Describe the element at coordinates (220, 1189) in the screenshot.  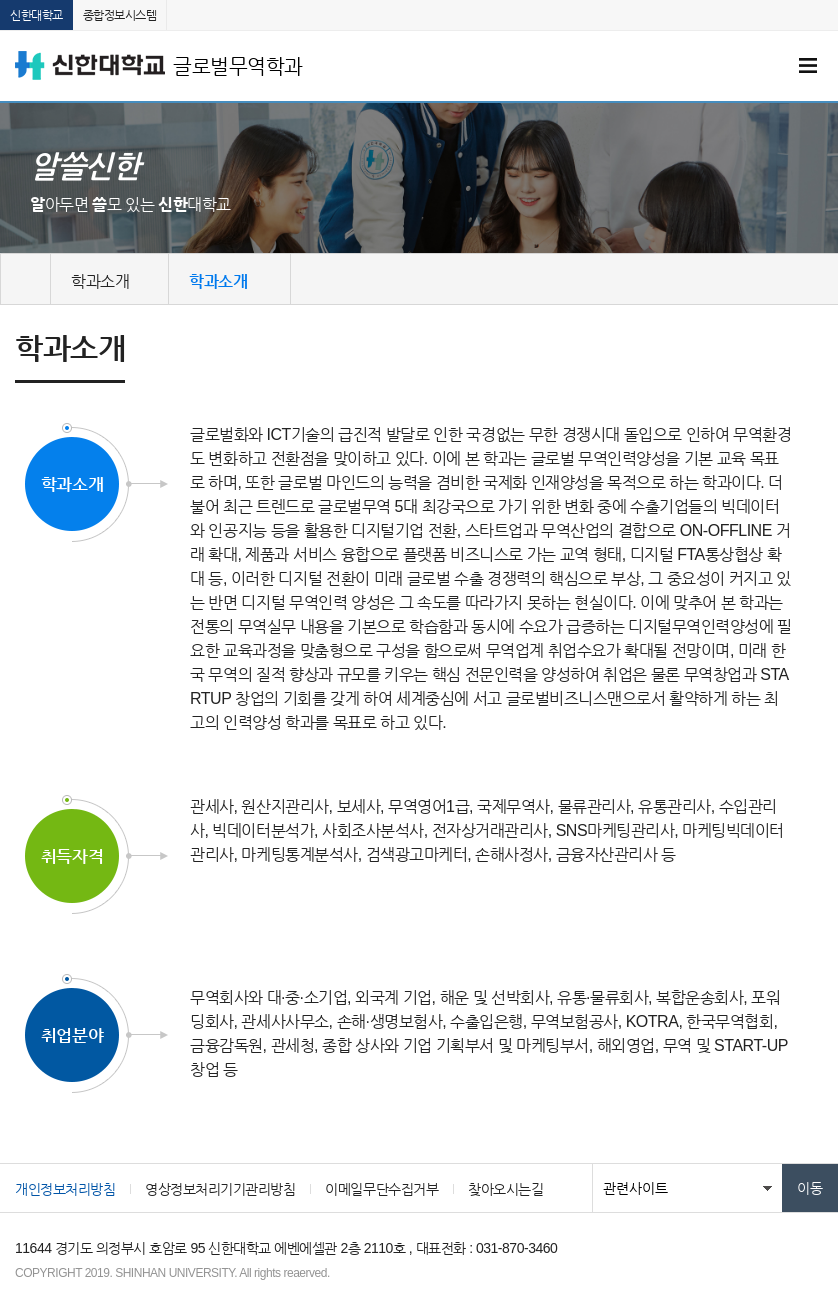
I see `영상정보처리기기관리방침` at that location.